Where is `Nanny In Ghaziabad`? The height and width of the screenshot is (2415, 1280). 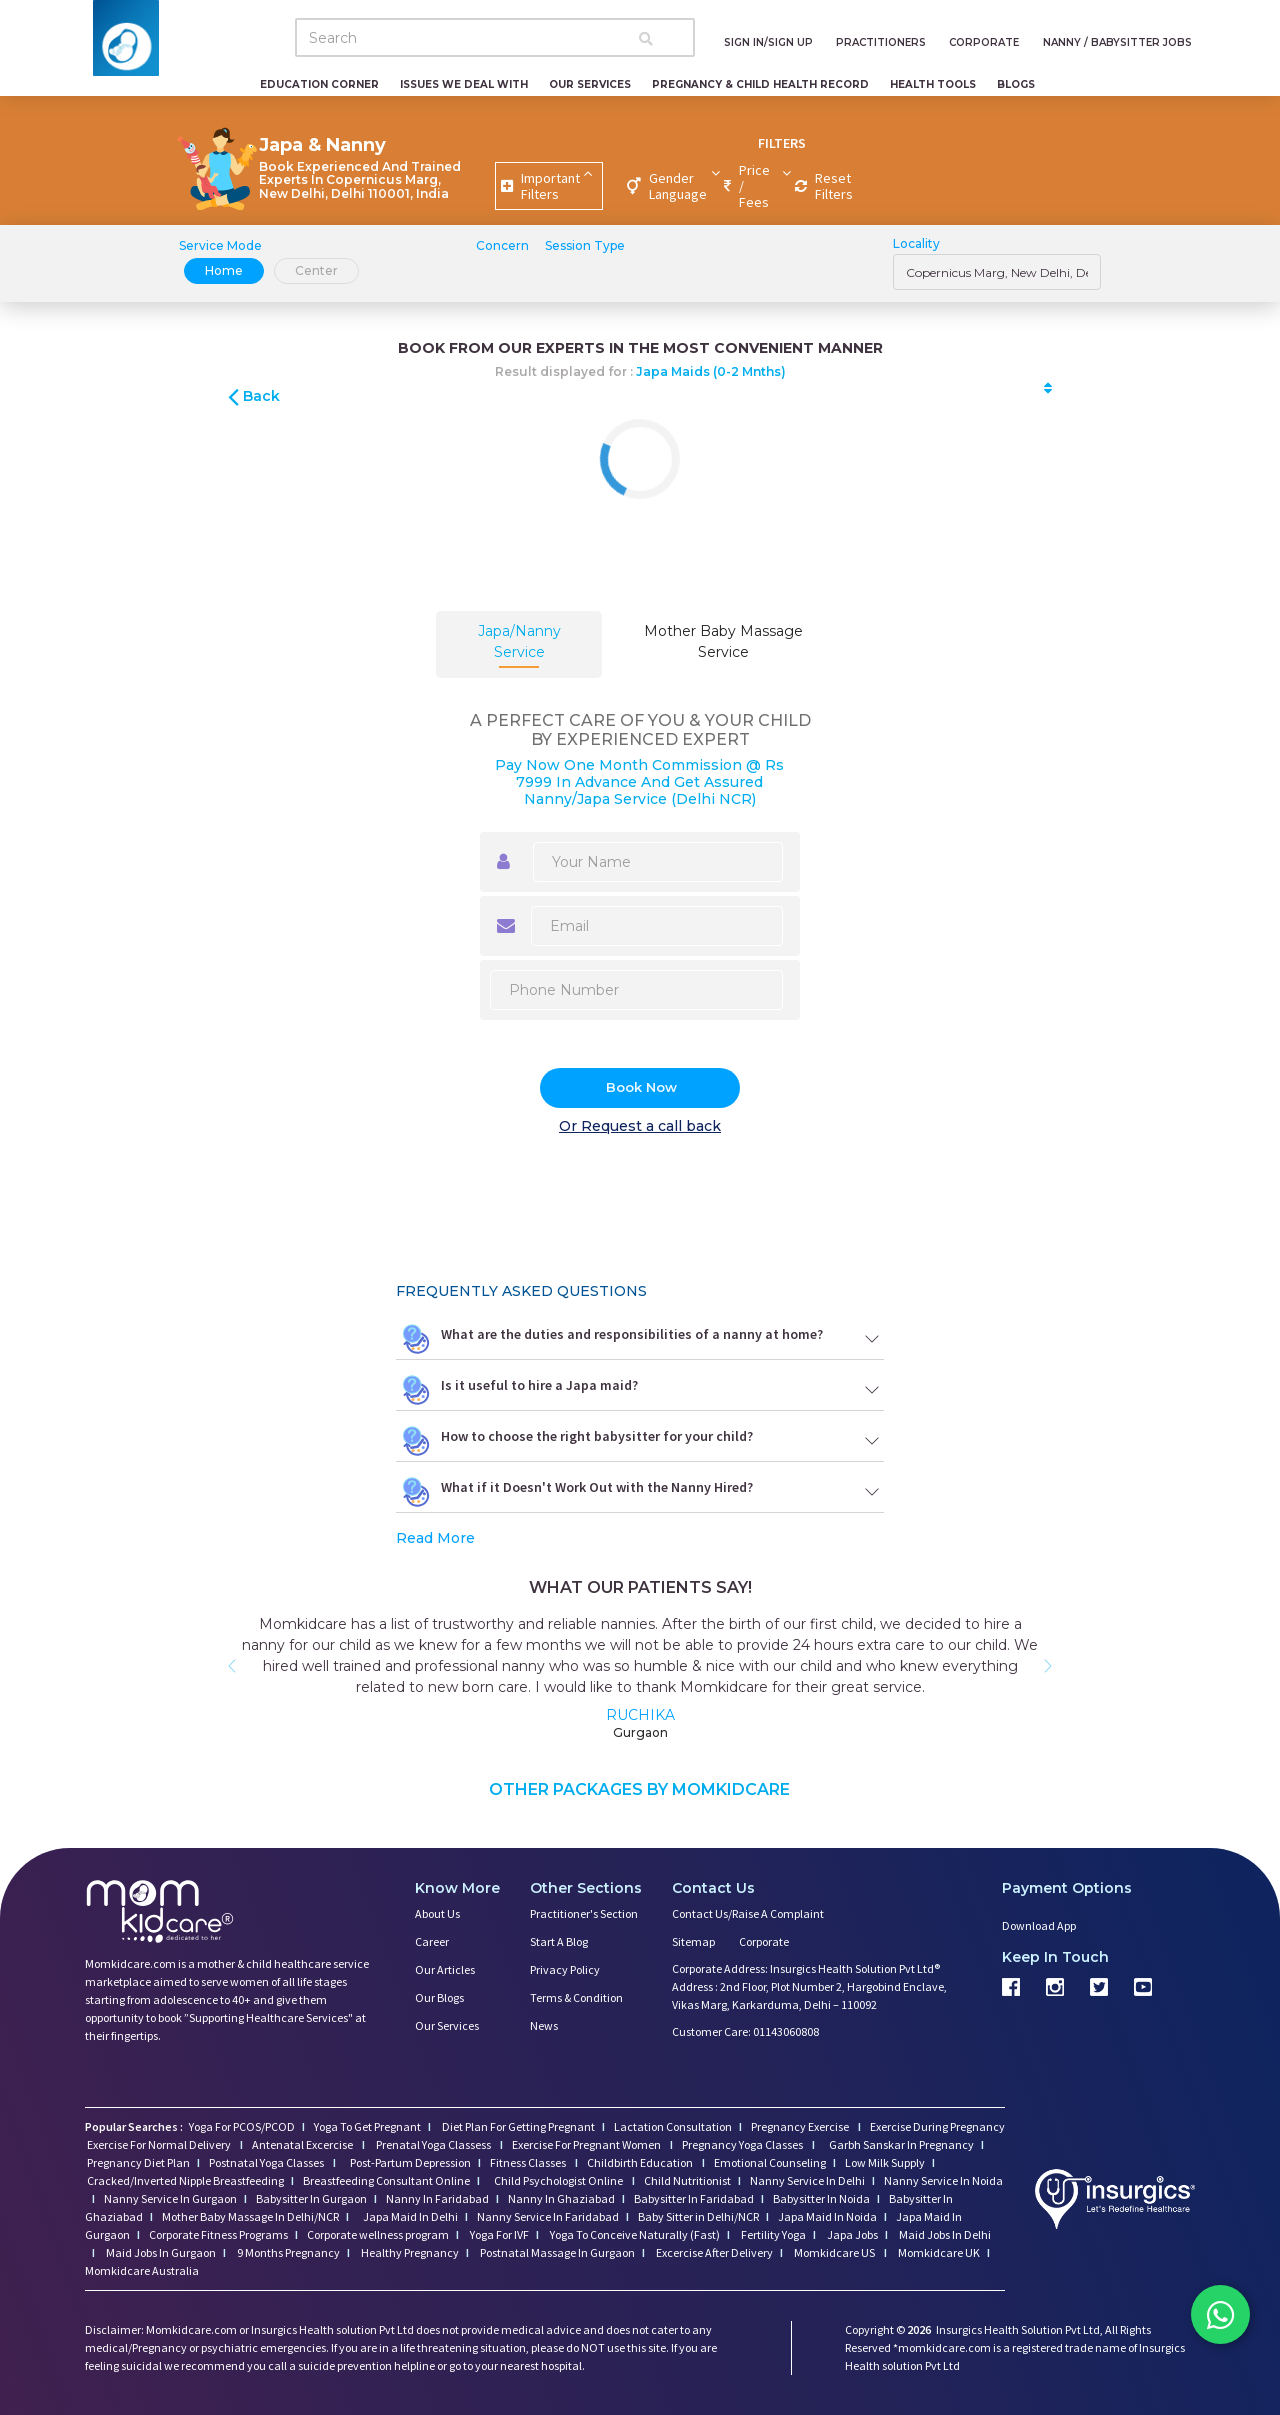
Nanny In Ghaziabad is located at coordinates (561, 2198).